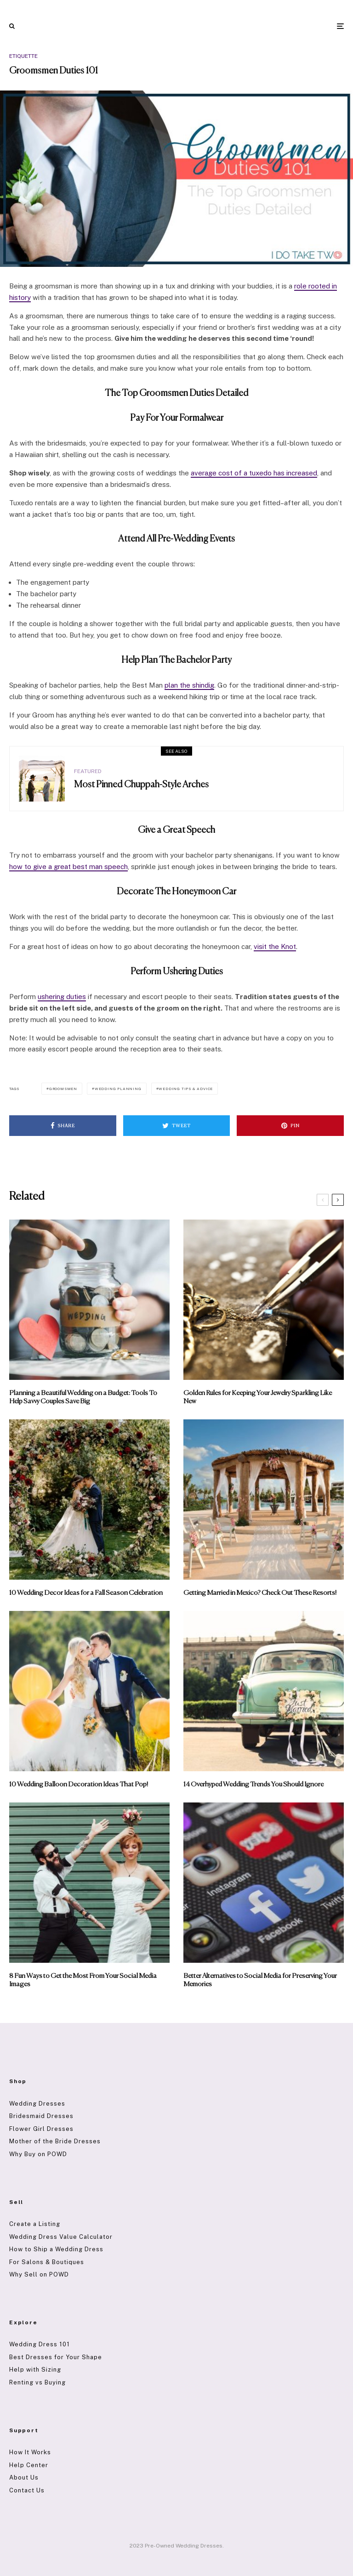 This screenshot has width=353, height=2576. Describe the element at coordinates (63, 1088) in the screenshot. I see `Groomsmen` at that location.